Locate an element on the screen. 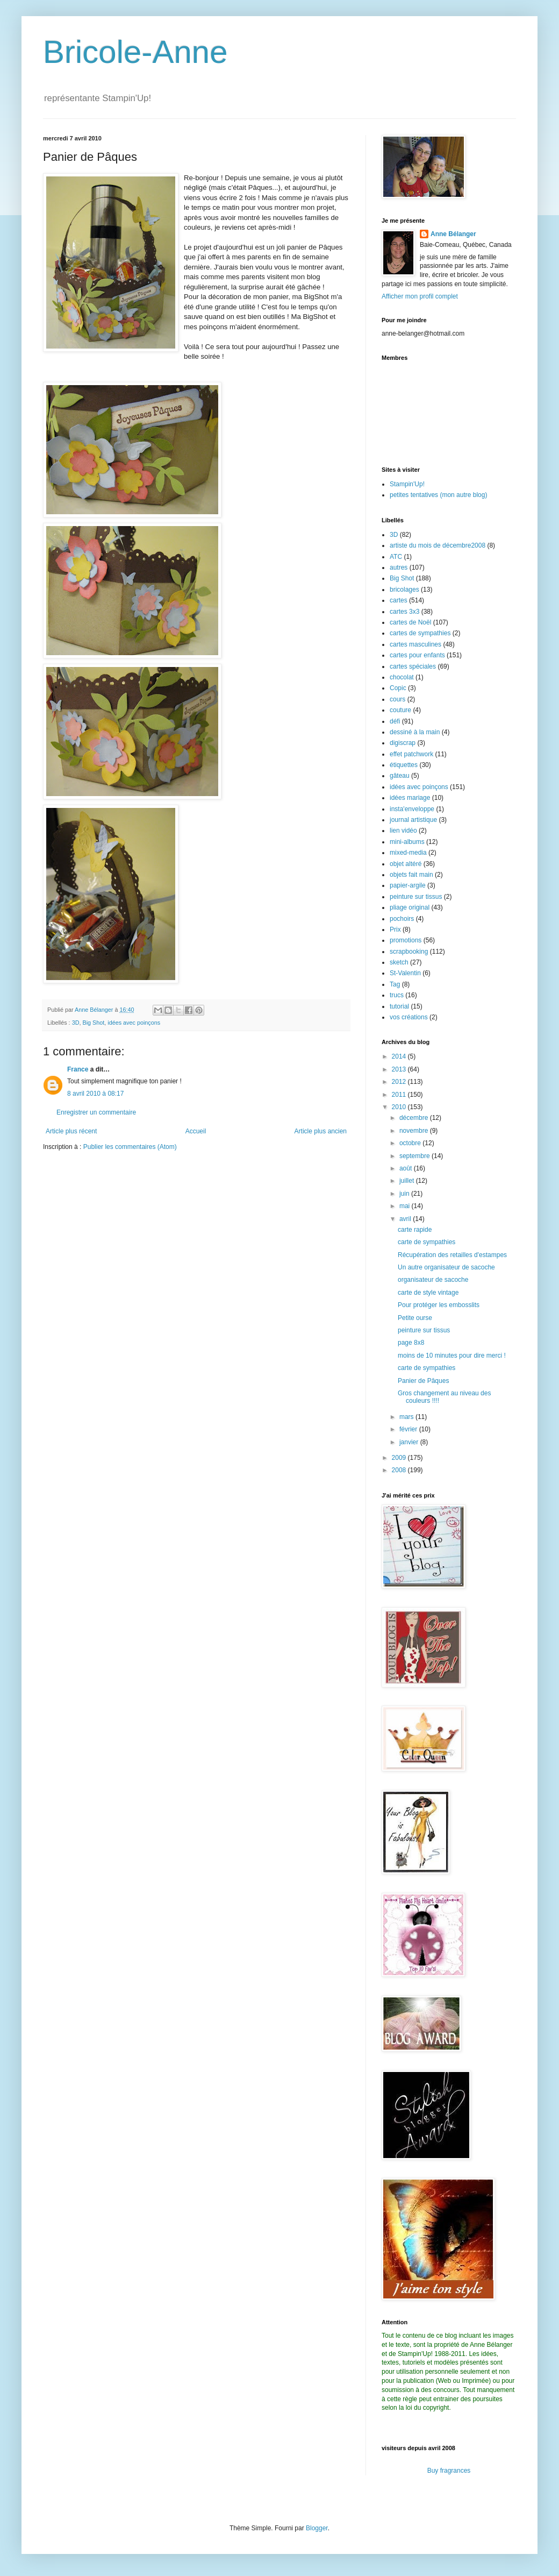 This screenshot has width=559, height=2576. 2010 is located at coordinates (400, 1107).